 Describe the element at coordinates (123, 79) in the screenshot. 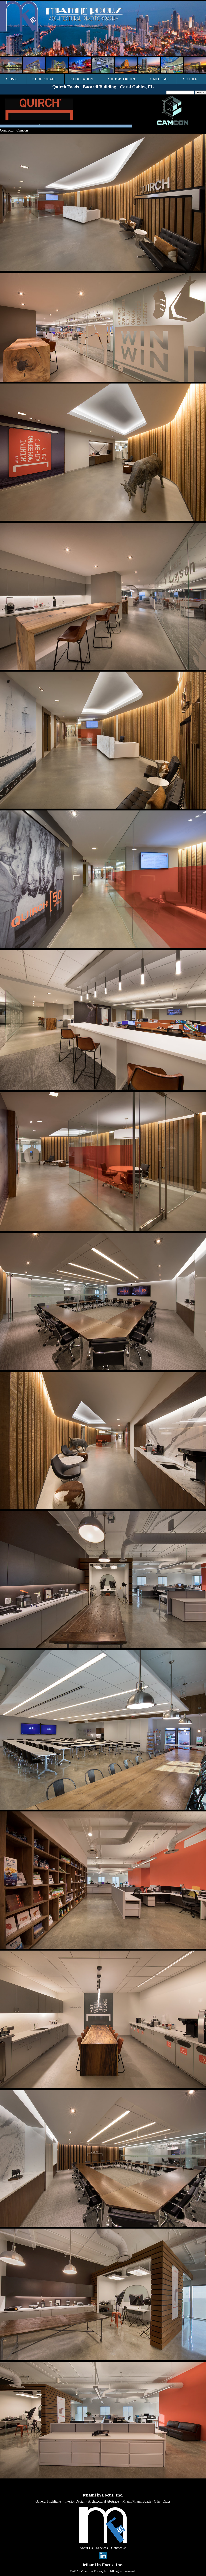

I see `HOSPITALITY [menuitem]` at that location.